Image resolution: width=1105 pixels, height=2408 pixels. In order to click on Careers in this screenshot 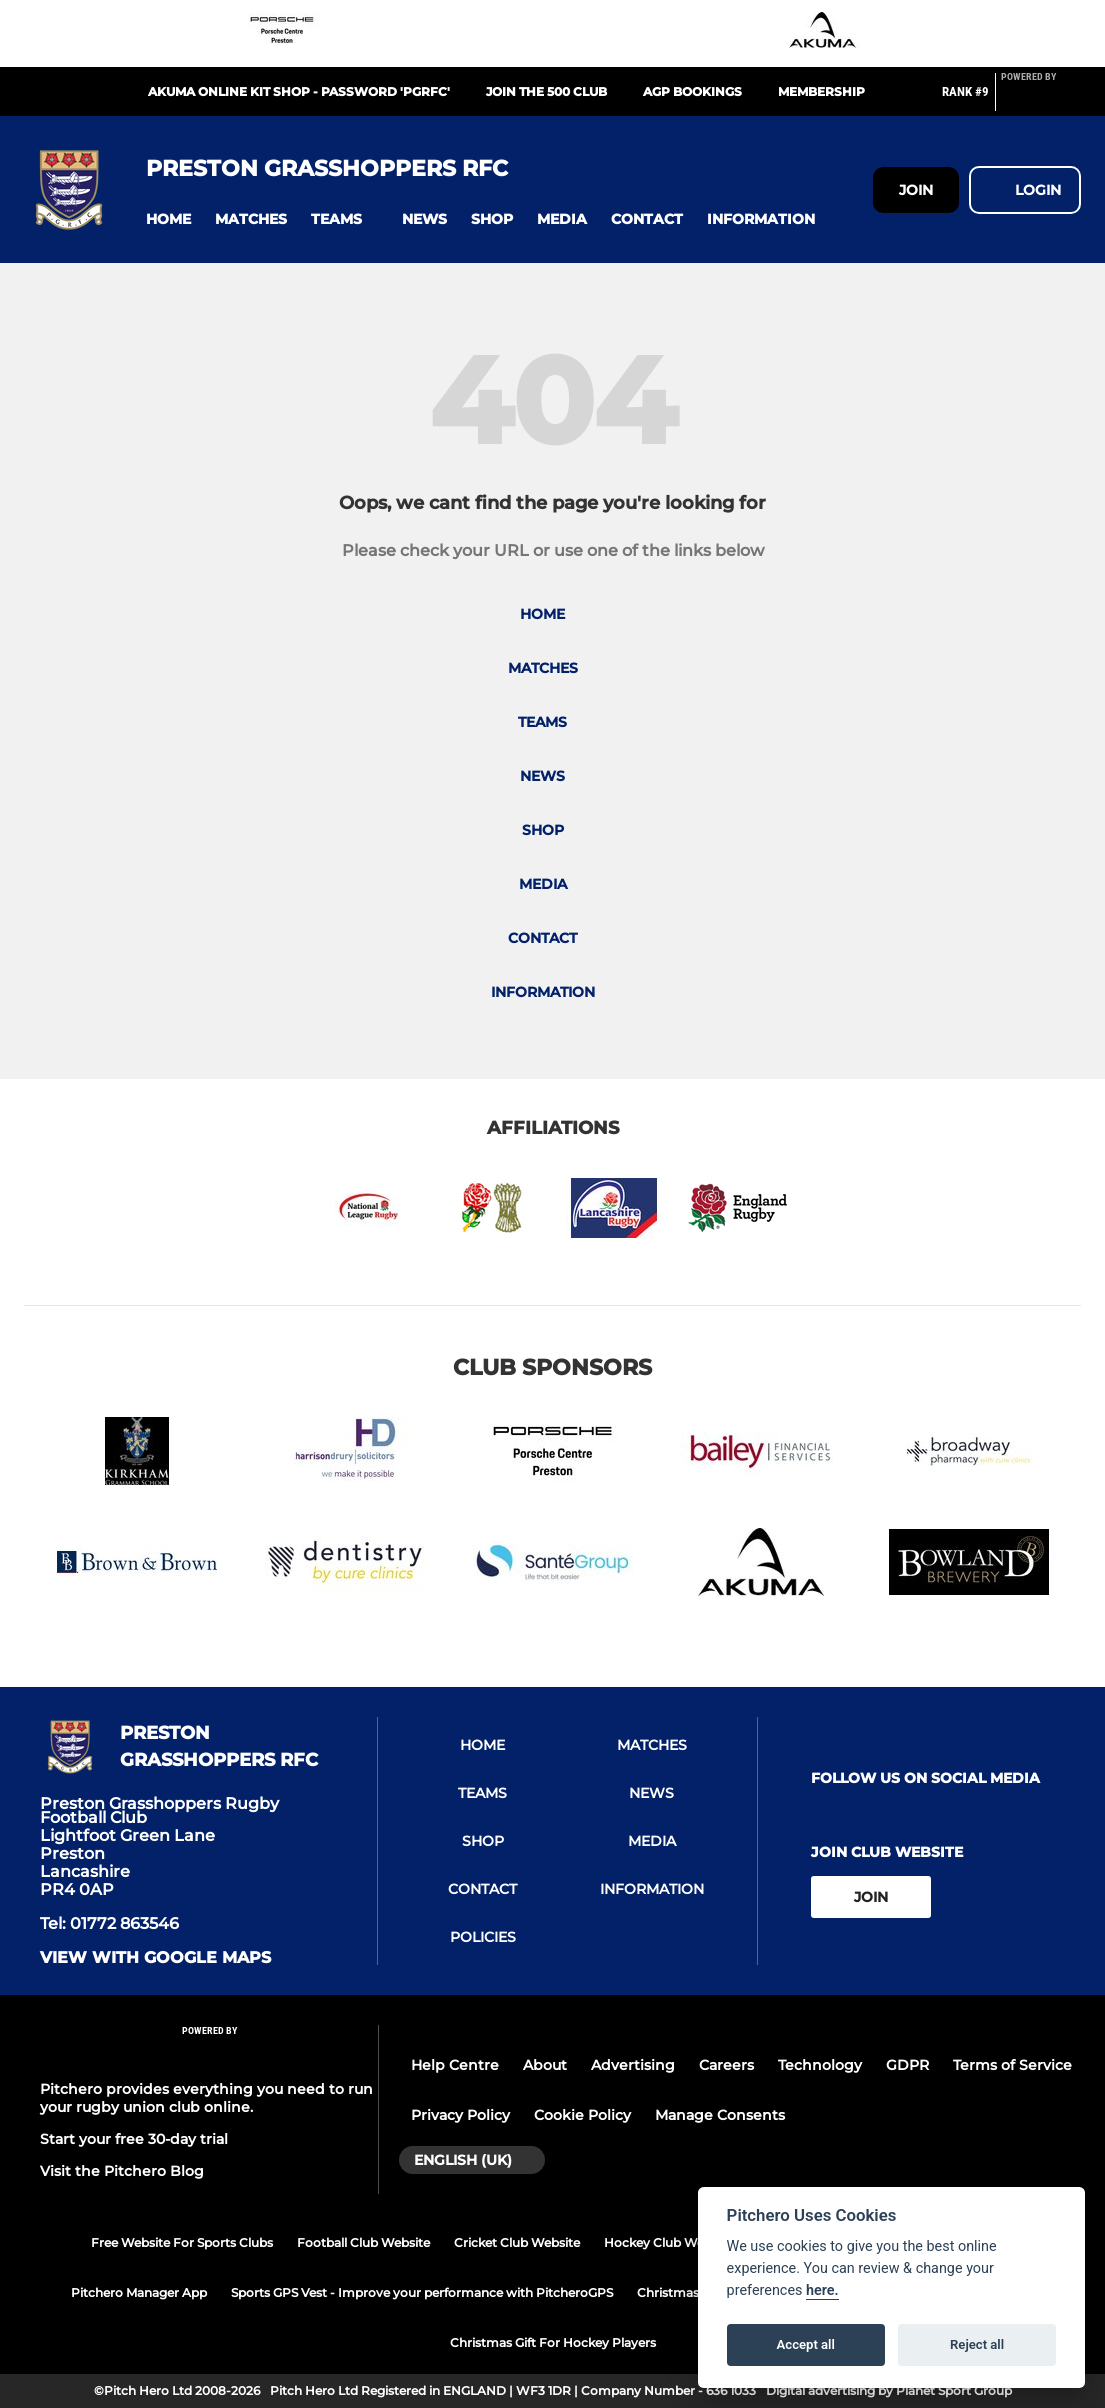, I will do `click(726, 2065)`.